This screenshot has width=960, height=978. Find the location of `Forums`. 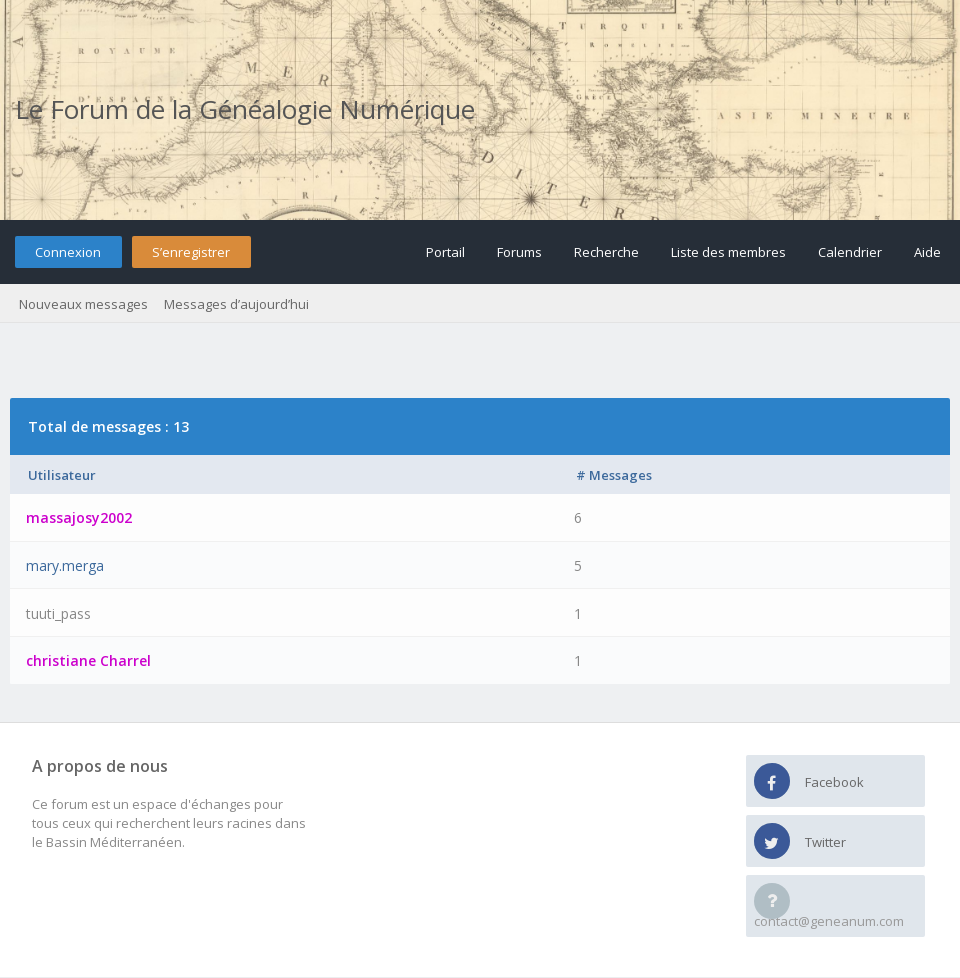

Forums is located at coordinates (519, 252).